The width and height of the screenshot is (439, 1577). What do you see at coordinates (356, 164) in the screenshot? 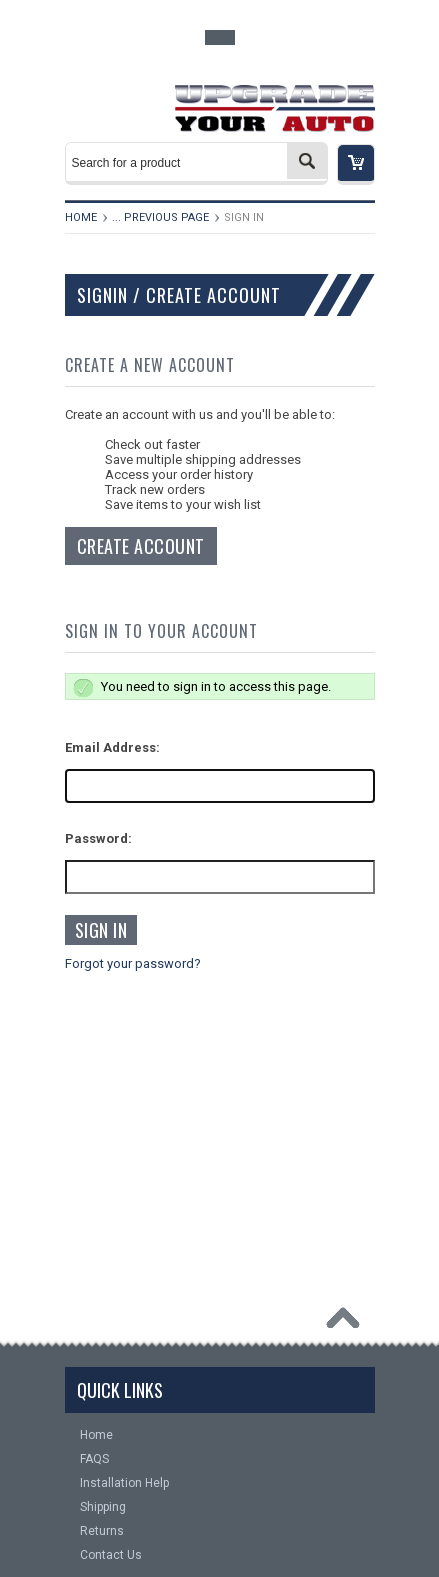
I see `[button]` at bounding box center [356, 164].